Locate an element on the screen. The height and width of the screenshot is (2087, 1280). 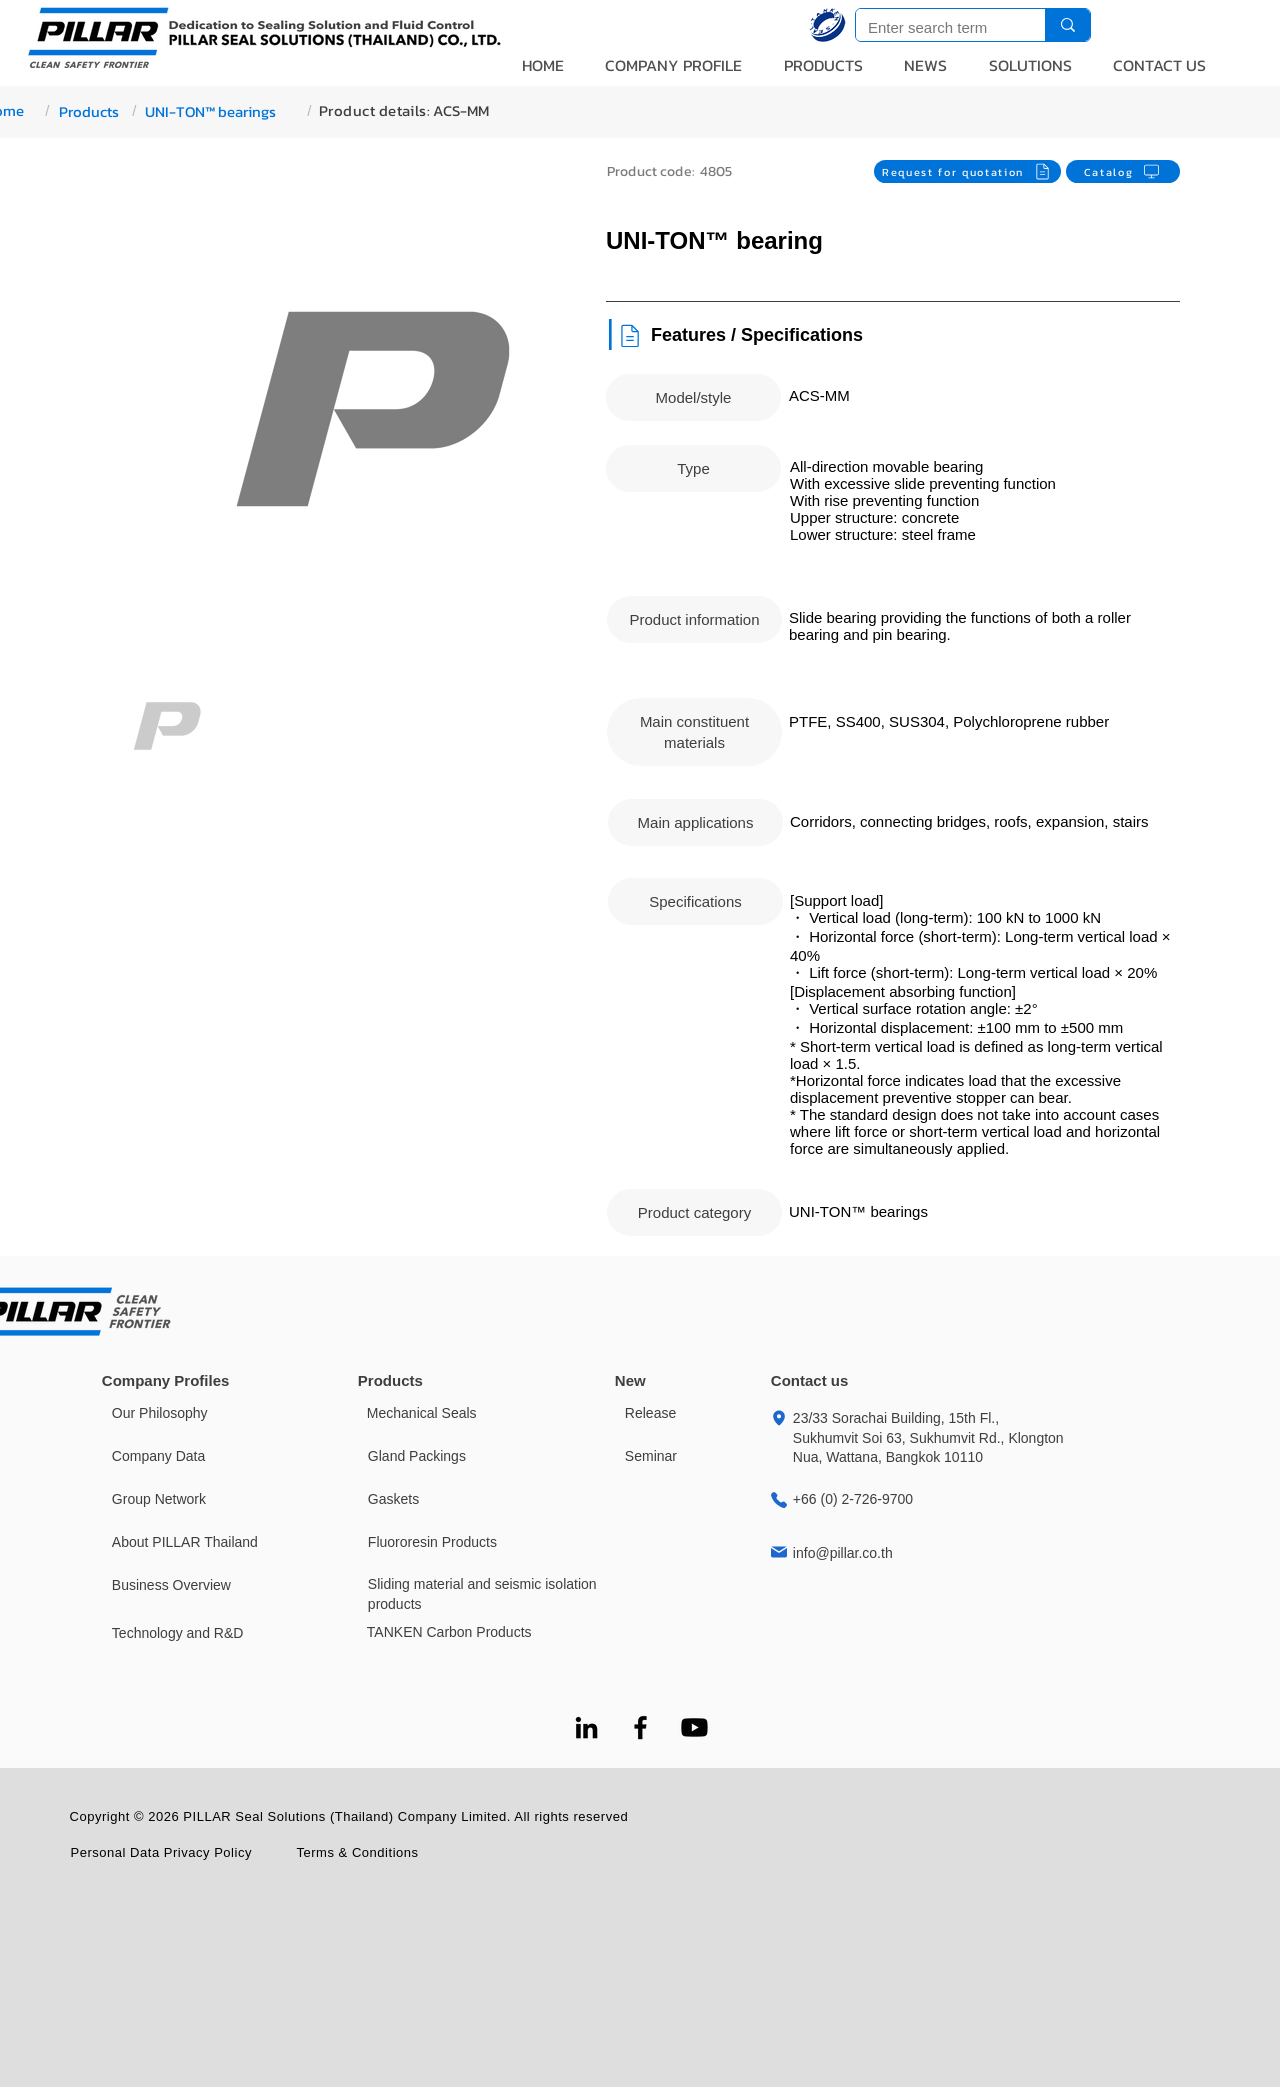
[Facebook] is located at coordinates (640, 1727).